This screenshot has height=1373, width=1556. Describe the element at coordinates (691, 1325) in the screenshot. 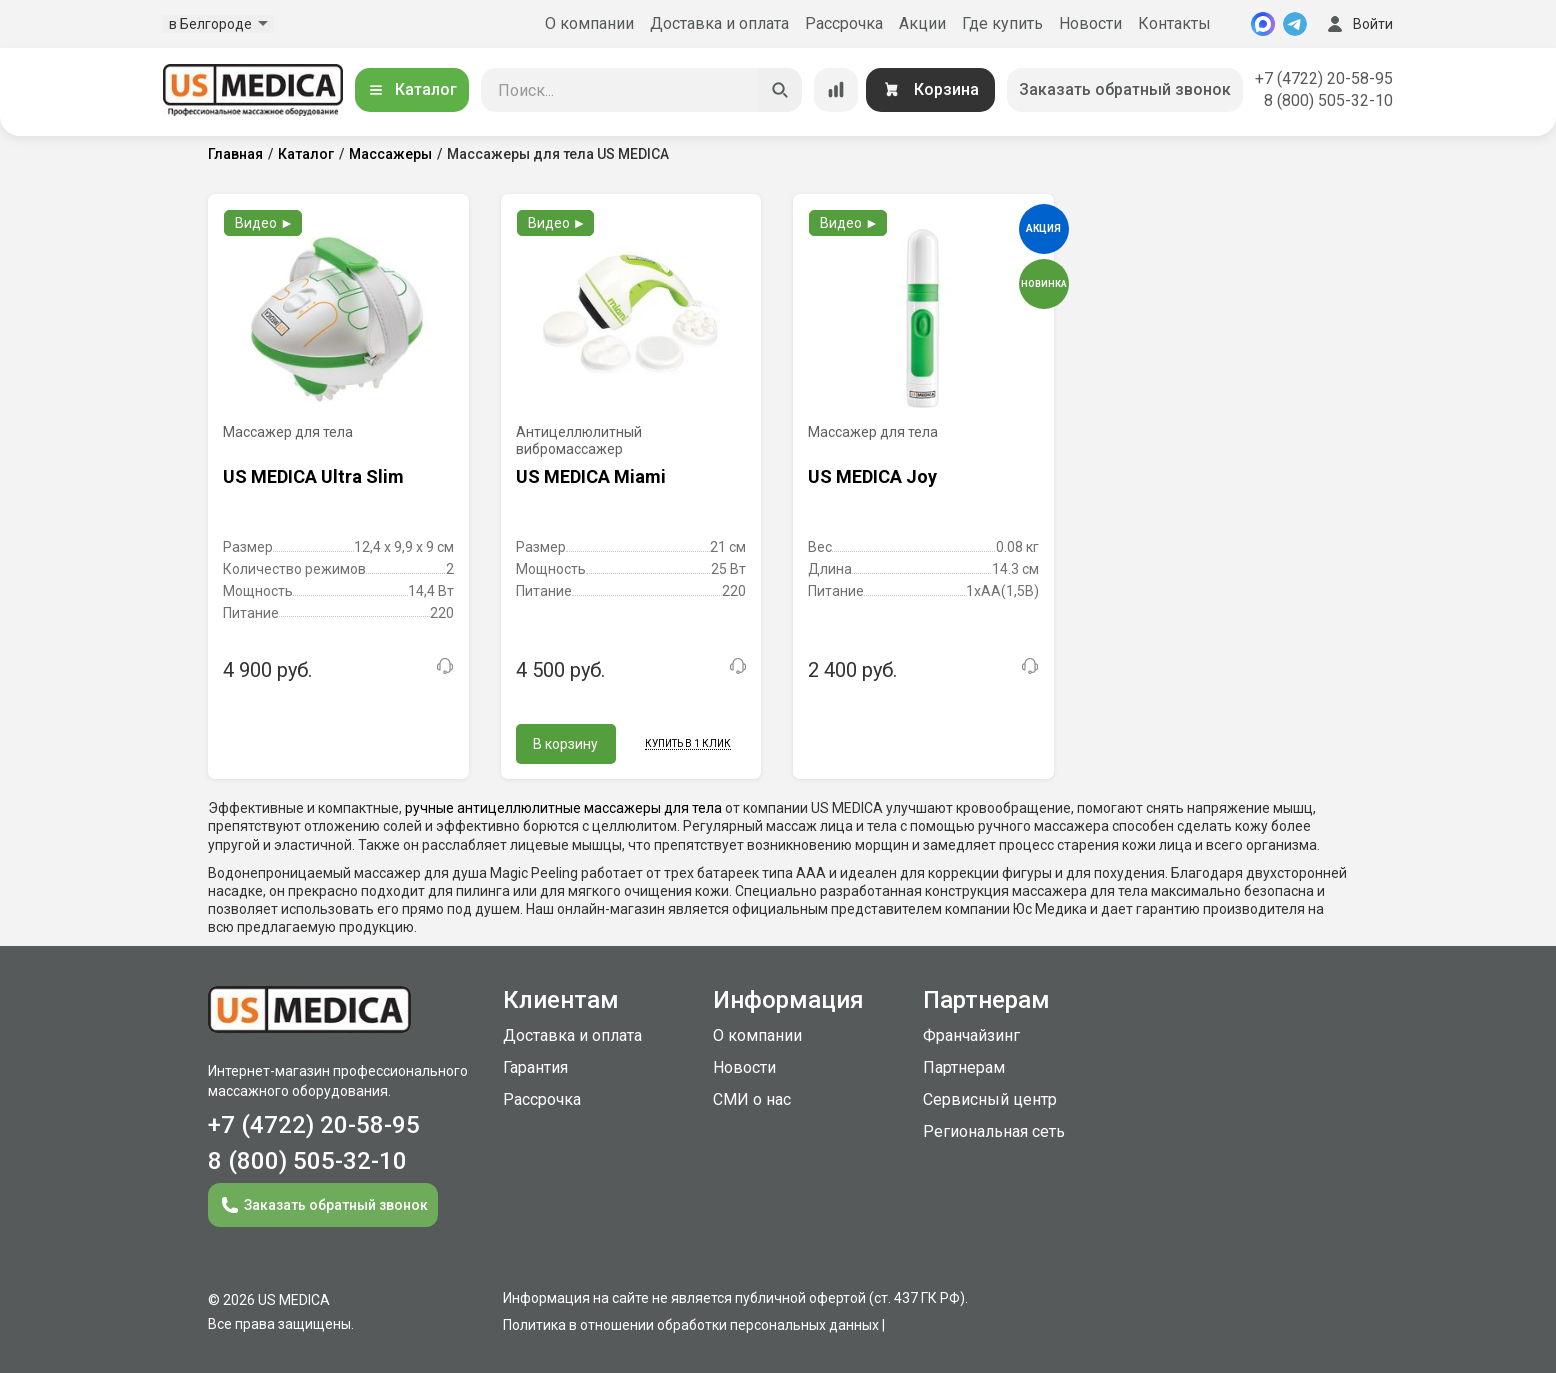

I see `Политика в отношении обработки персональных данных` at that location.